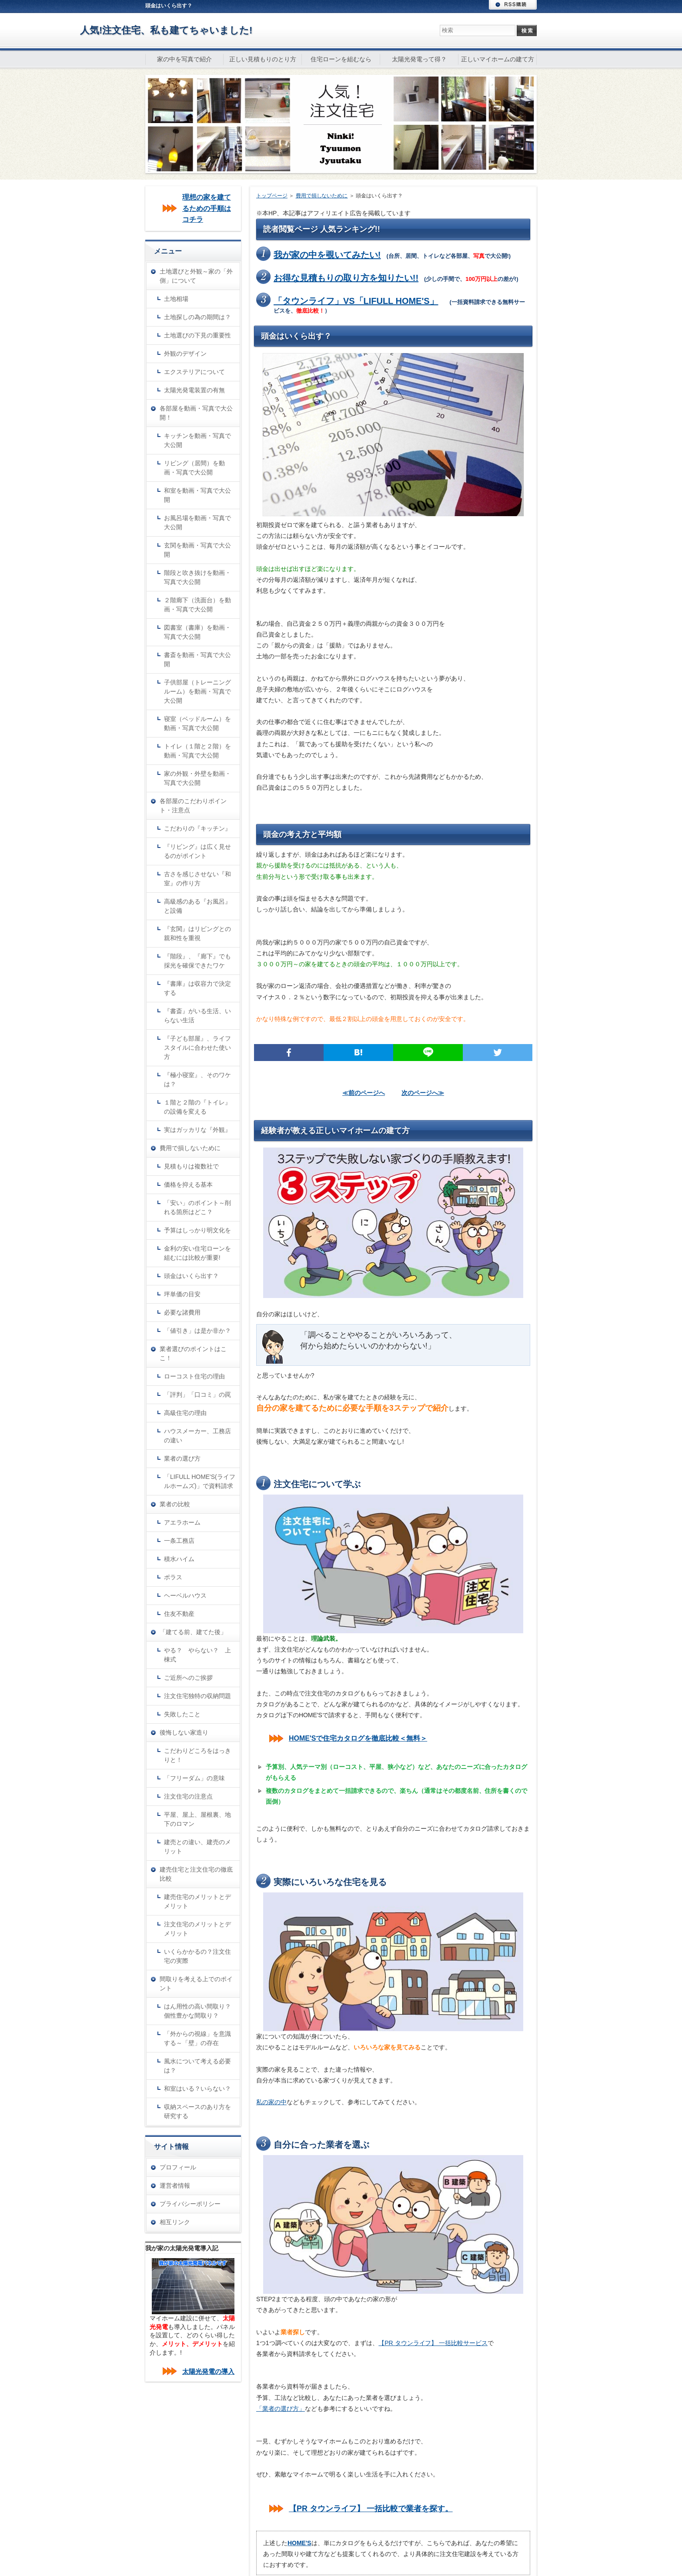 The width and height of the screenshot is (682, 2576). I want to click on トップページ, so click(272, 196).